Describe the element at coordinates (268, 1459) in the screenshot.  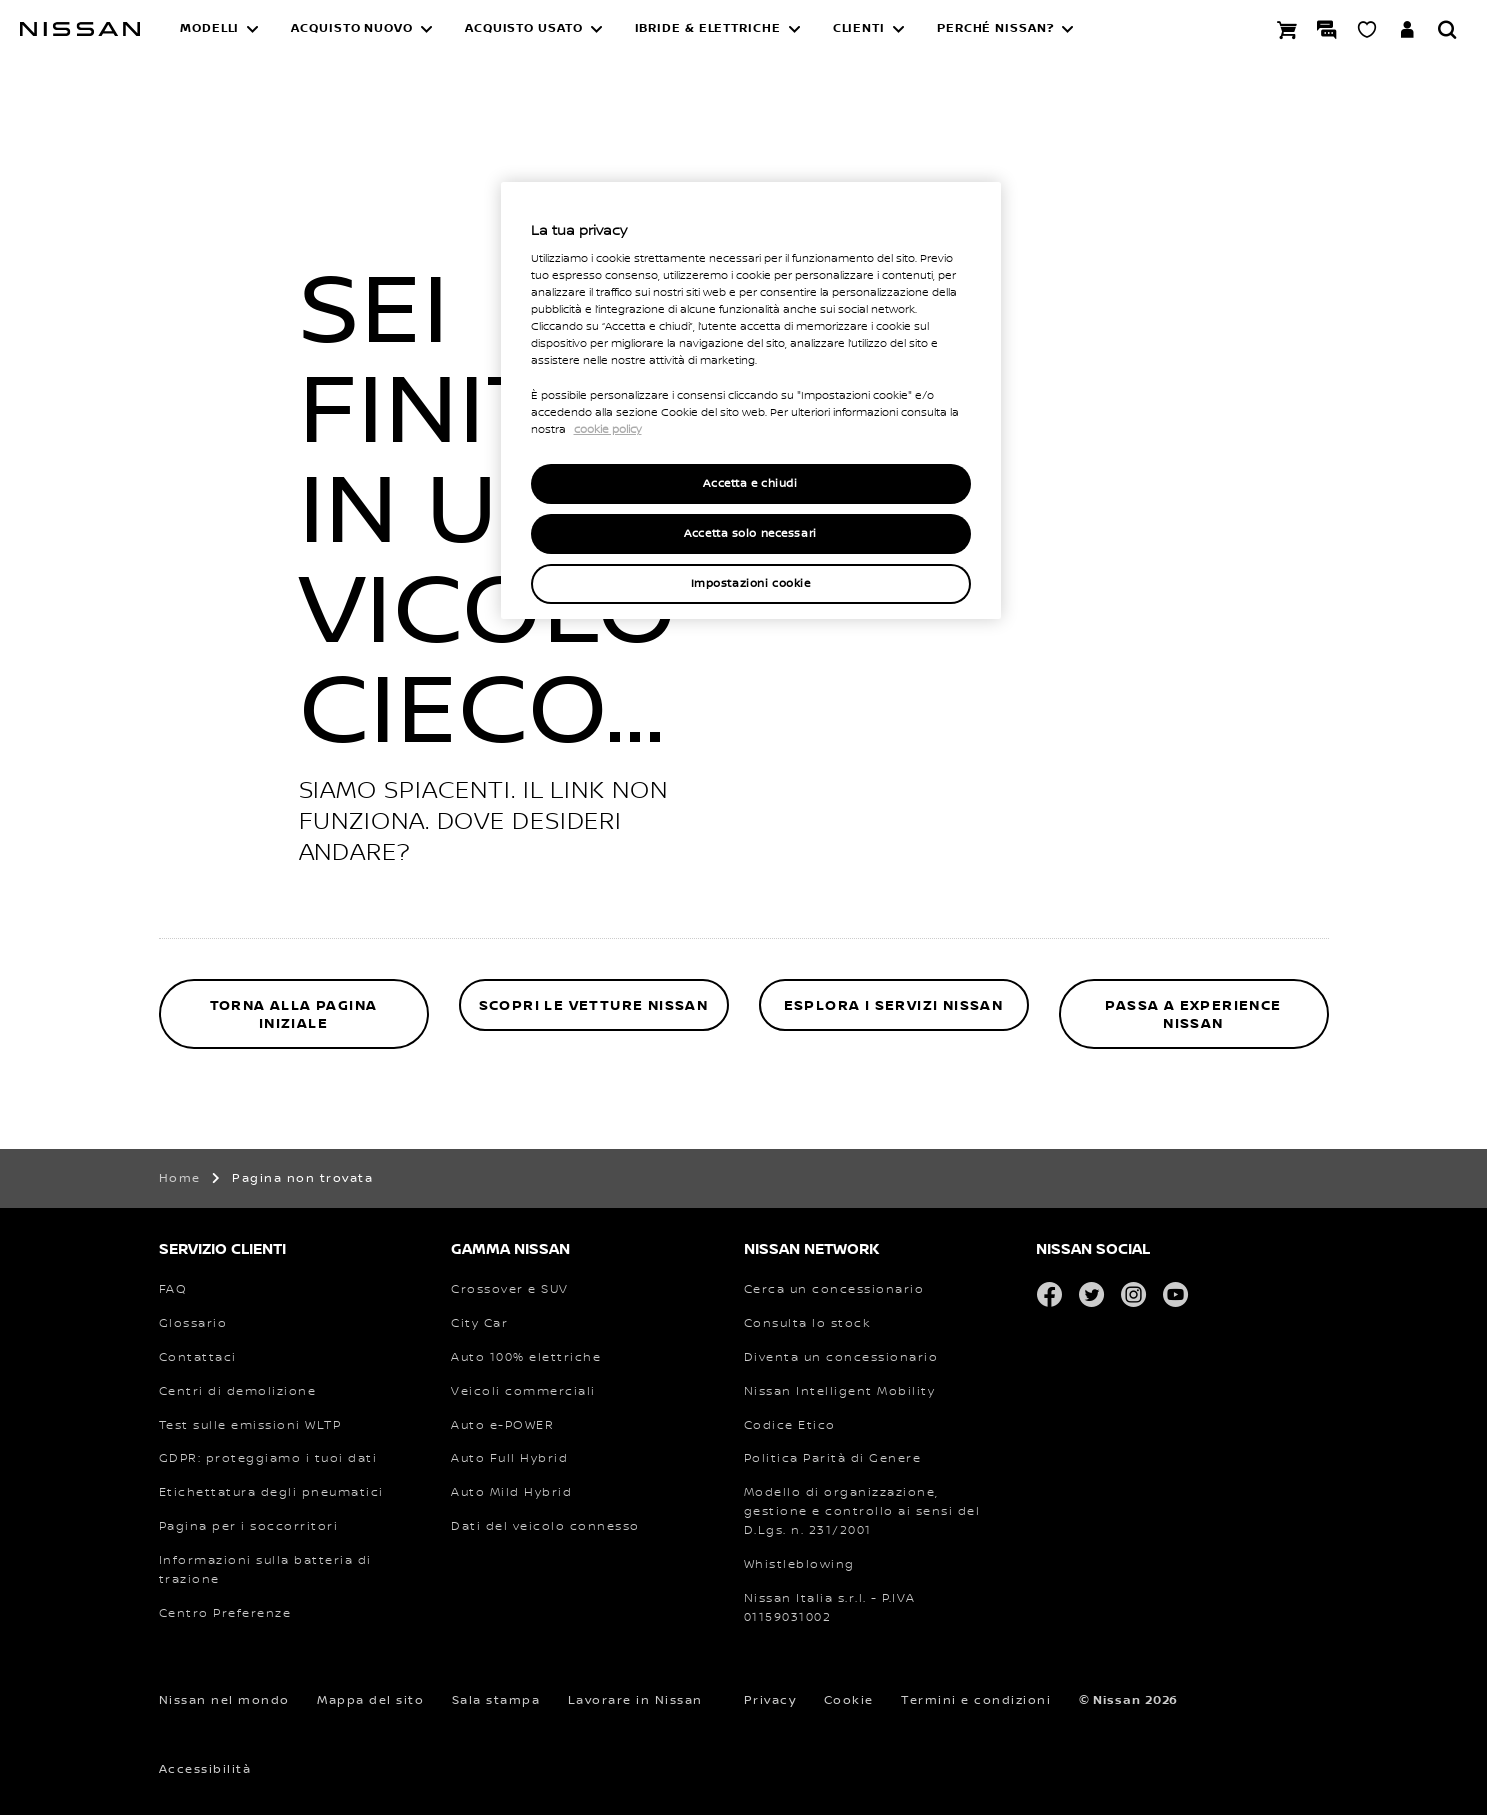
I see `[Regolamento generale sulla protezione dei dati che protegge i tuoi dati]` at that location.